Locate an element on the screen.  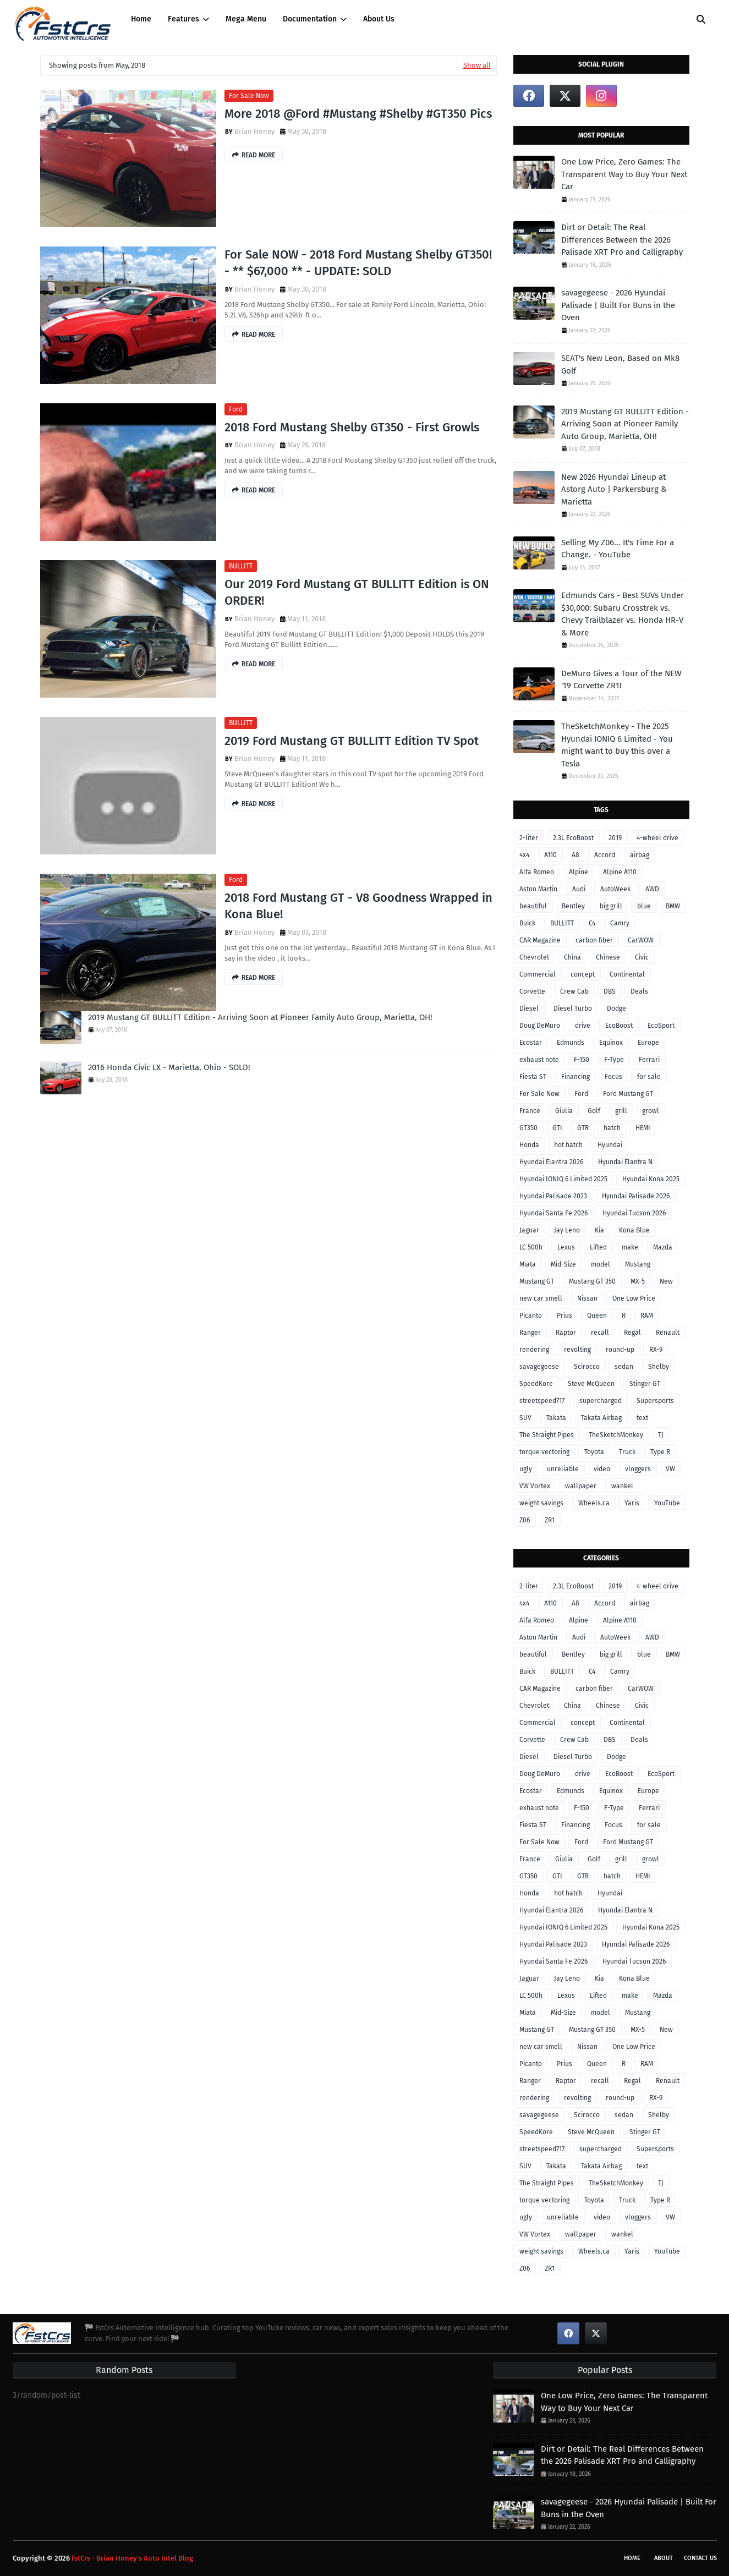
2018 Ford Mustang Shelby GT350 - First Growls is located at coordinates (351, 427).